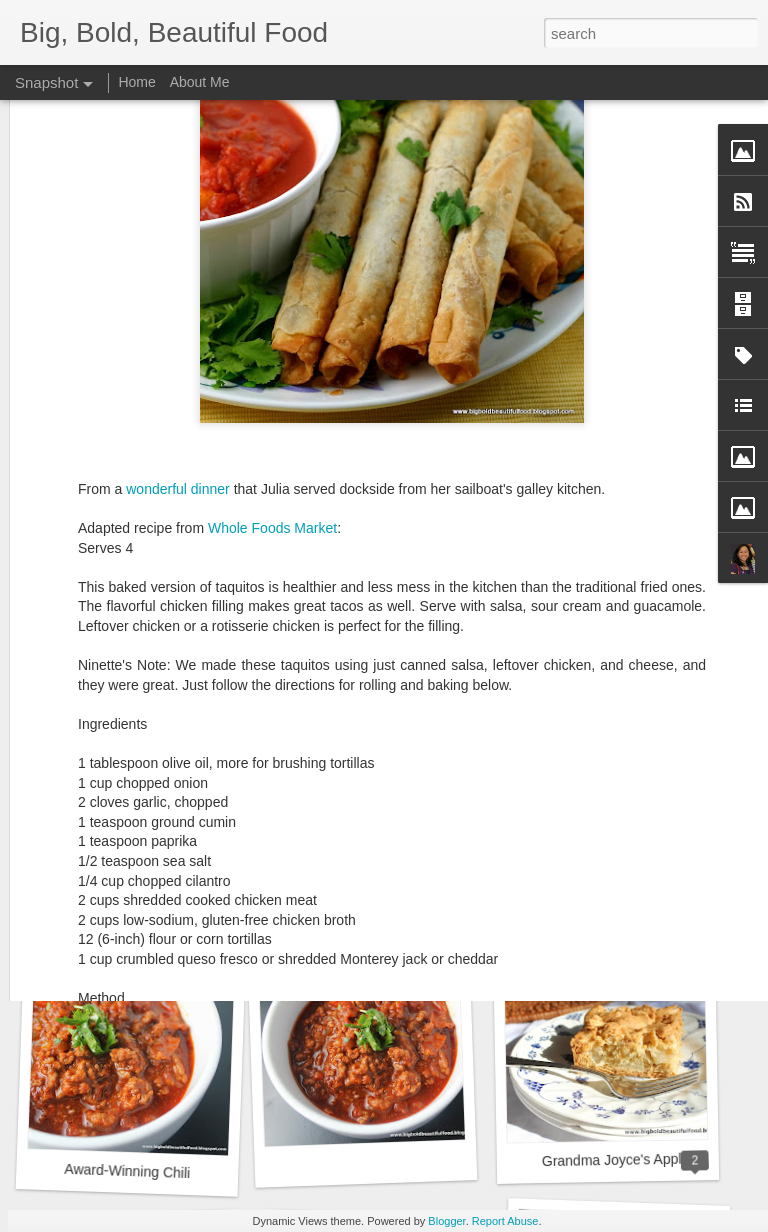  What do you see at coordinates (178, 293) in the screenshot?
I see `wonderful dinner` at bounding box center [178, 293].